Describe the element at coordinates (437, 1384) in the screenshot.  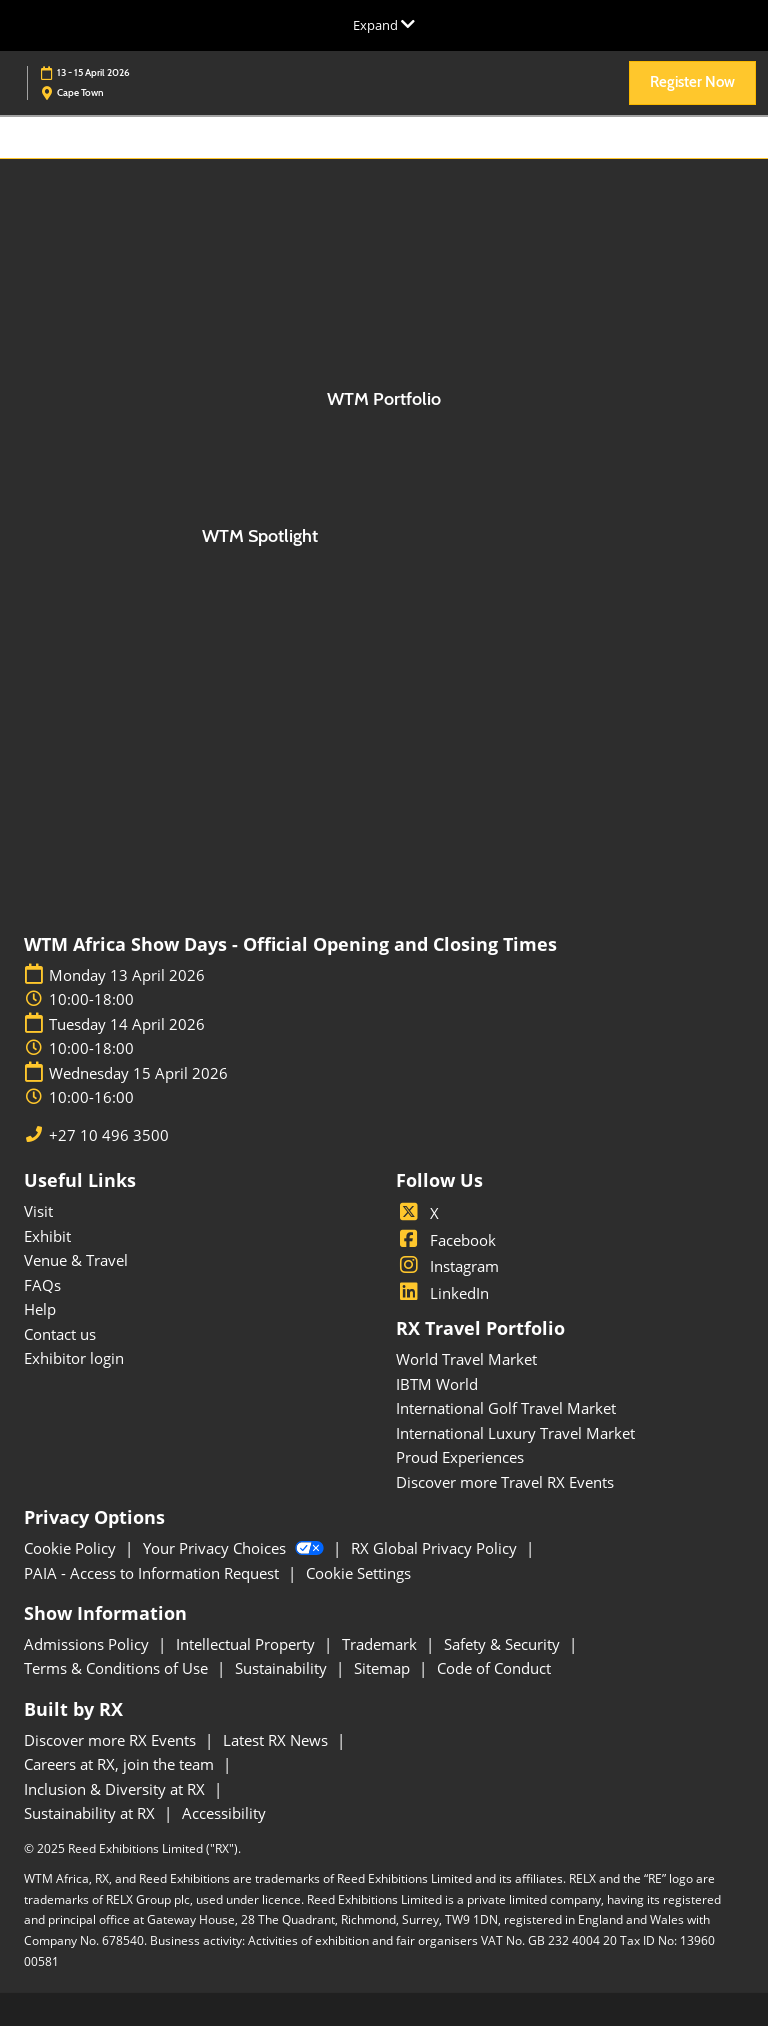
I see `IBTM World` at that location.